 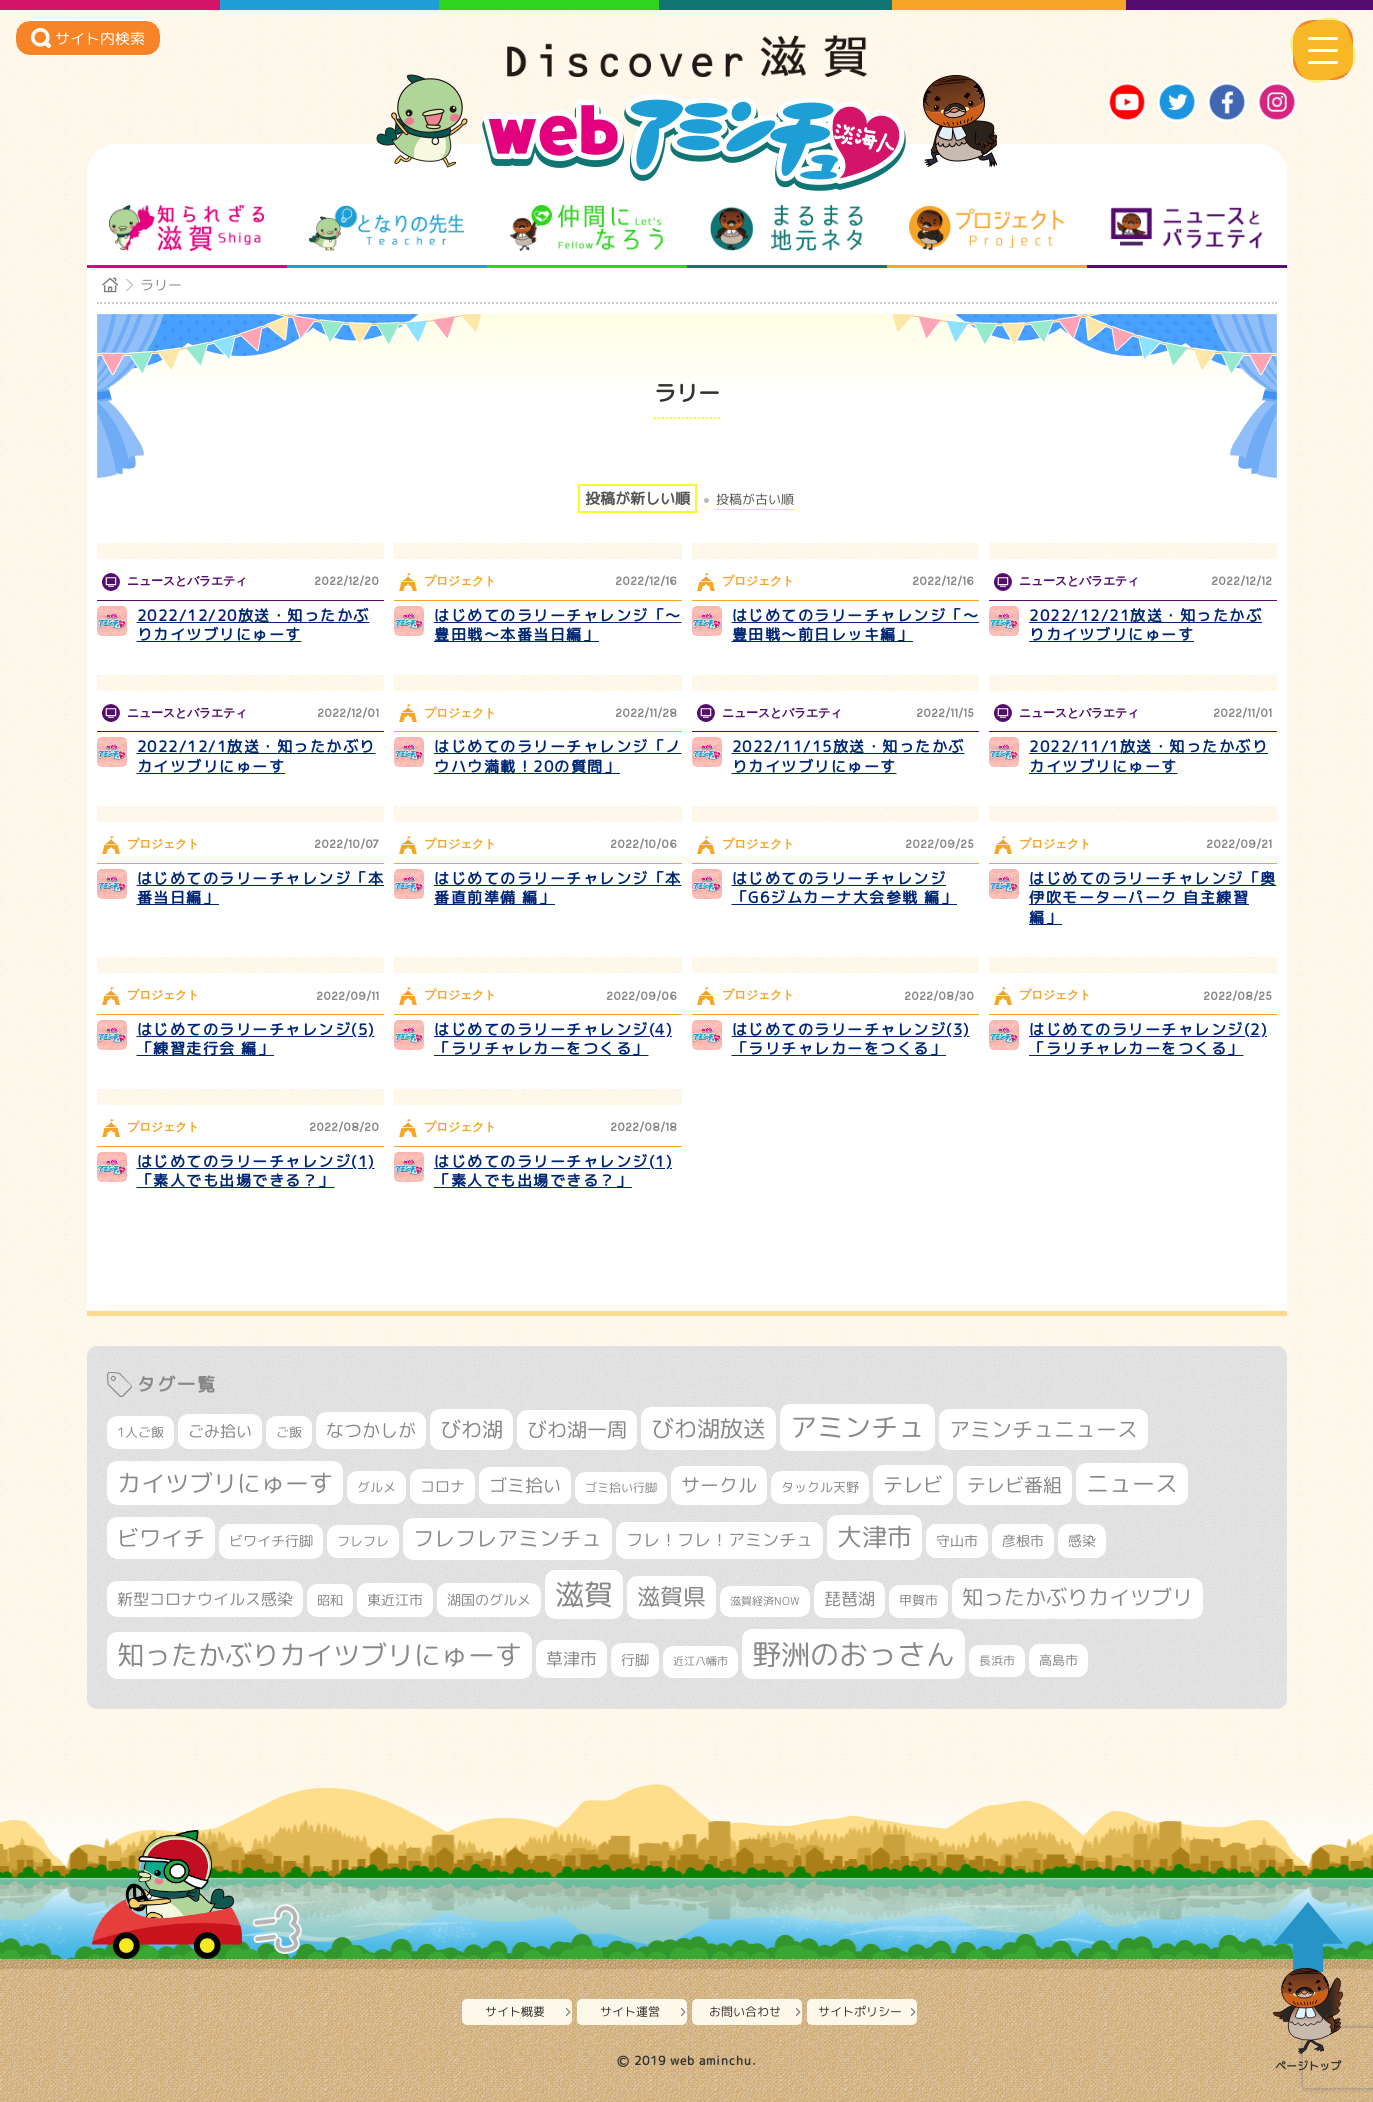 I want to click on 近江八幡市 [近江八幡市 (261個の項目)], so click(x=700, y=1661).